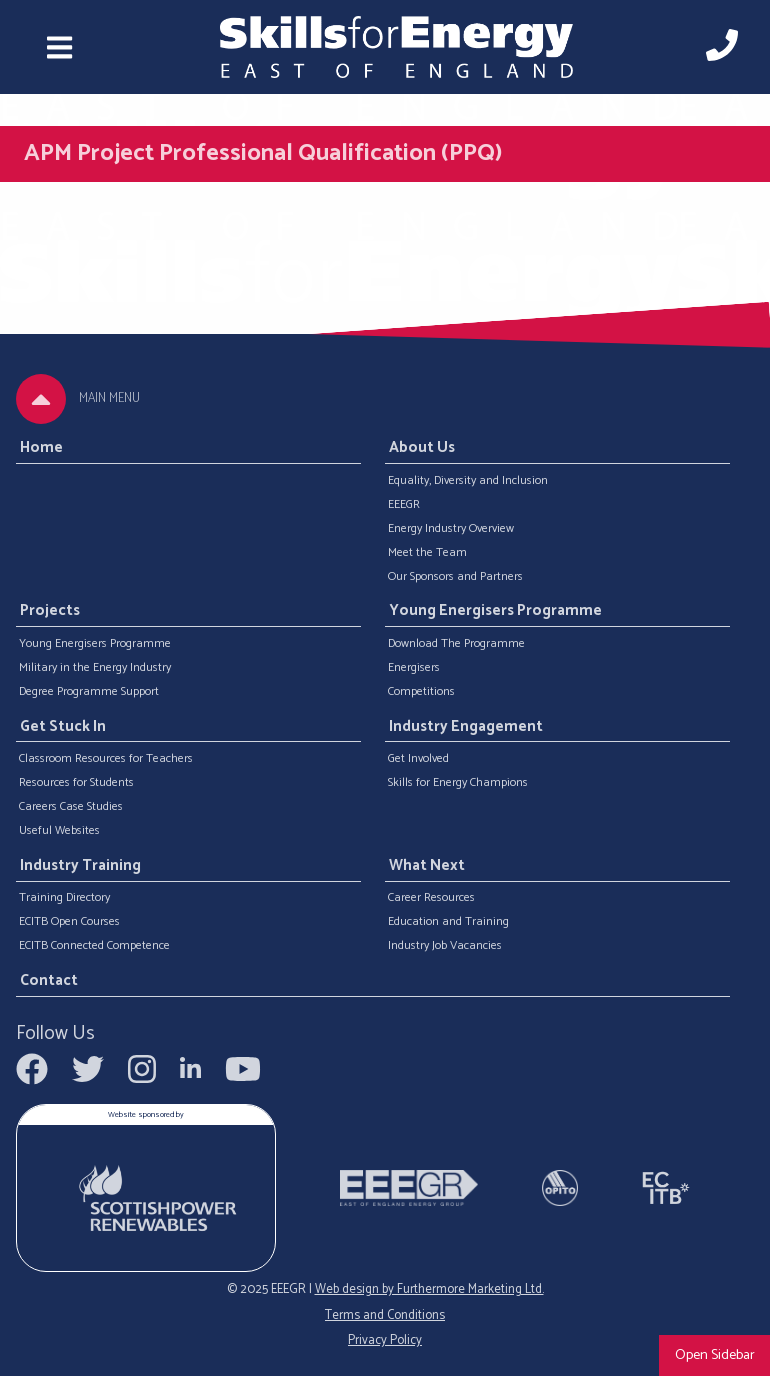 Image resolution: width=770 pixels, height=1376 pixels. I want to click on Training Directory, so click(64, 898).